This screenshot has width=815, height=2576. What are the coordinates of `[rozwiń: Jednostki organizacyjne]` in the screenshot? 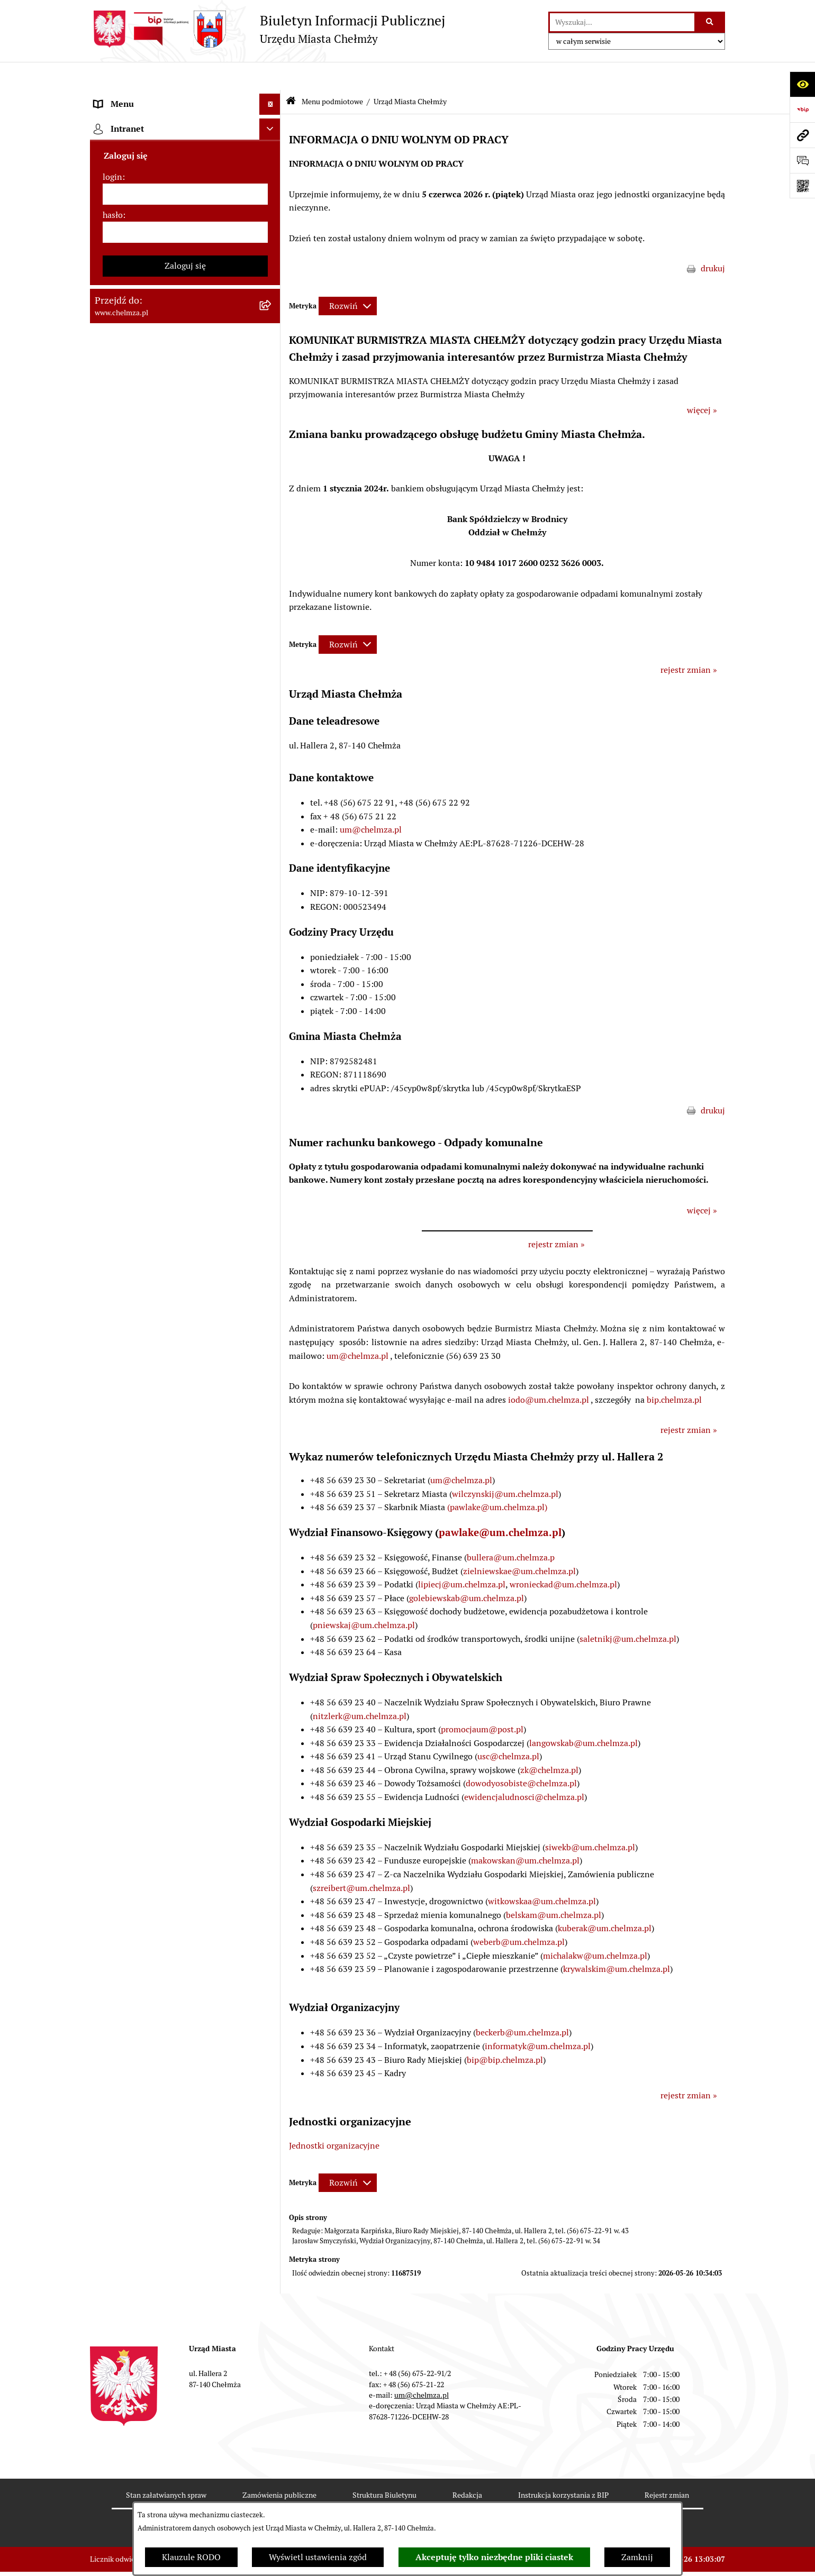 It's located at (272, 502).